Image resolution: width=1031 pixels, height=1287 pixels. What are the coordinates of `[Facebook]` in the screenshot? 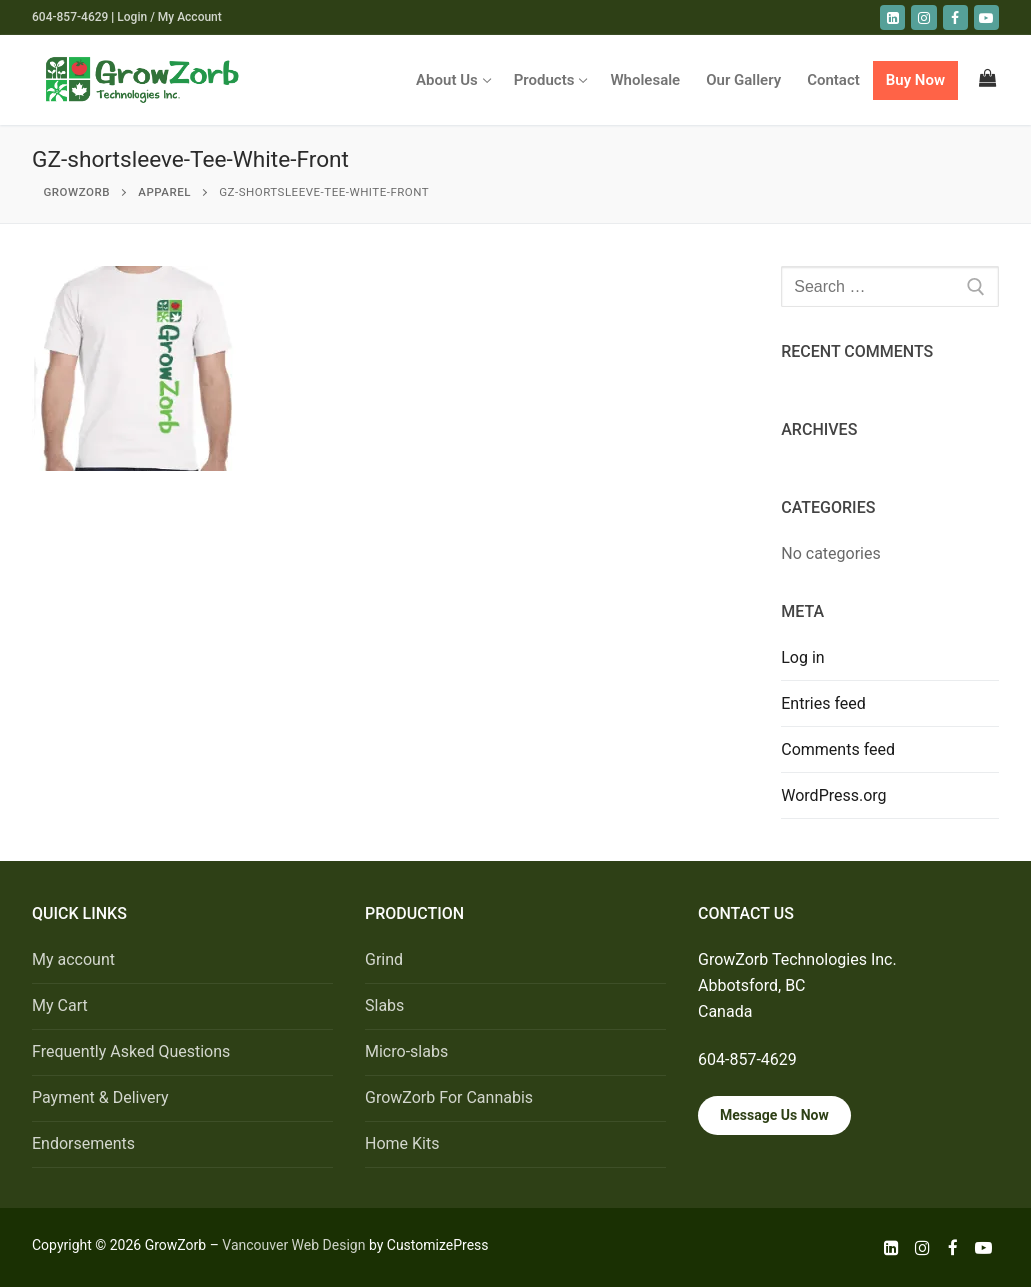 It's located at (955, 17).